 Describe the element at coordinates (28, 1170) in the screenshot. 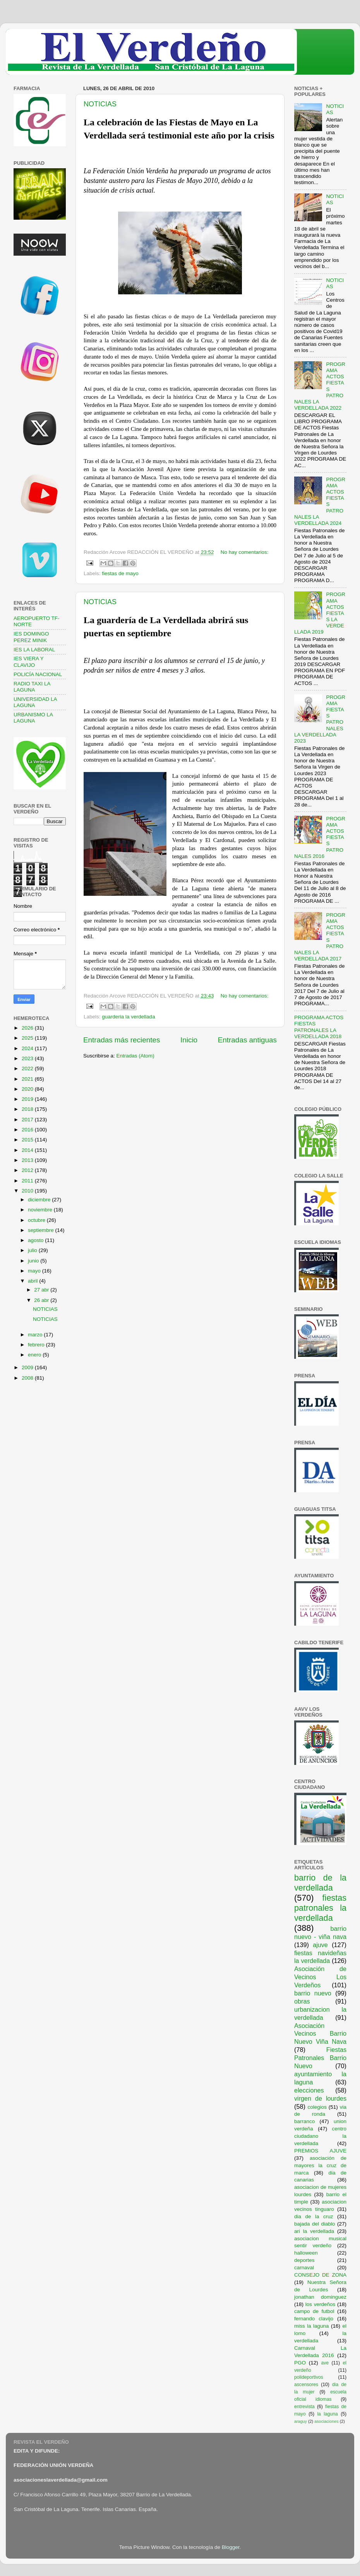

I see `2012` at that location.